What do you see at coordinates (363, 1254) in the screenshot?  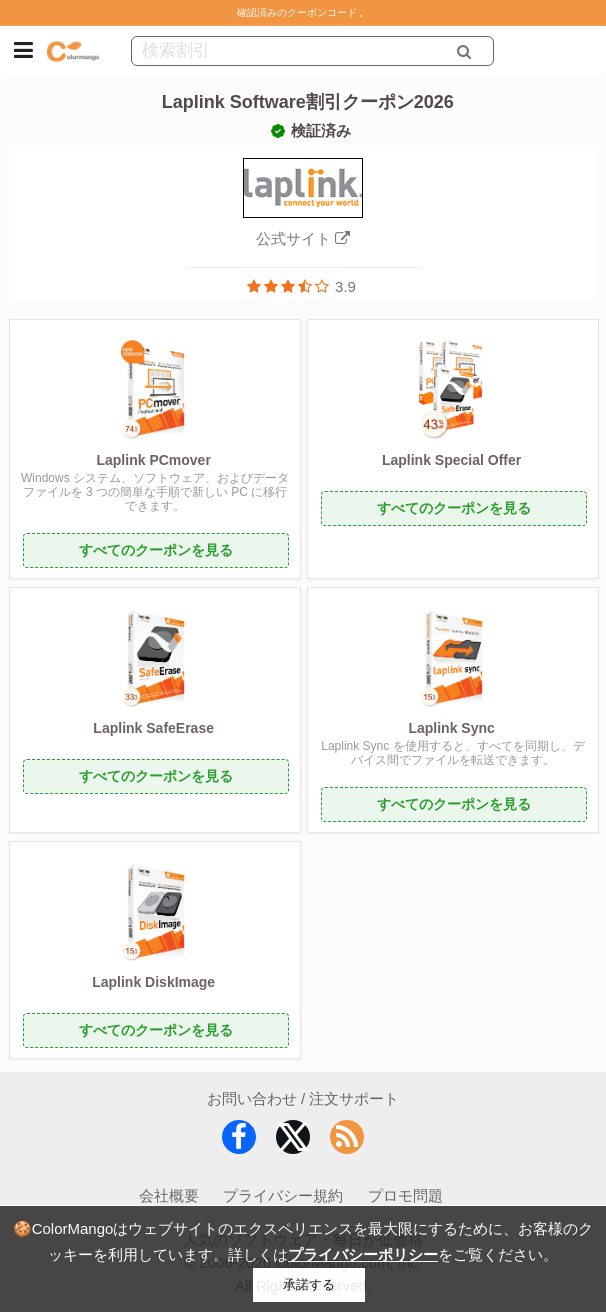 I see `プライバシーポリシー` at bounding box center [363, 1254].